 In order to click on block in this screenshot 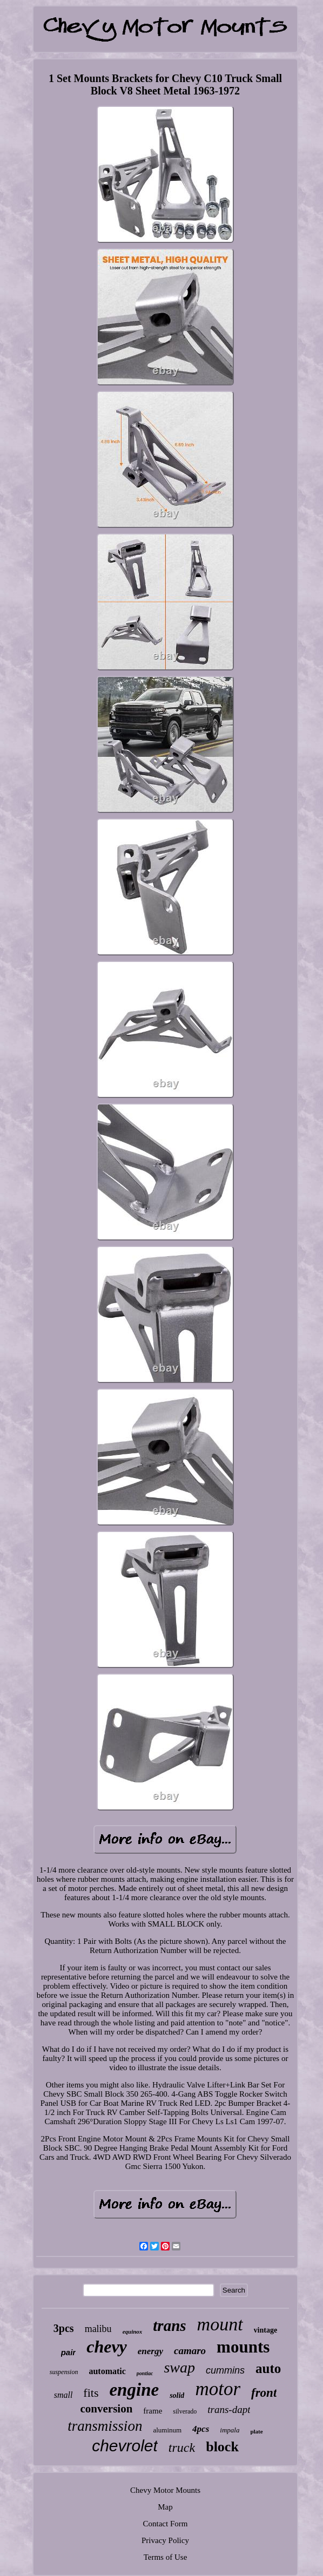, I will do `click(222, 2447)`.